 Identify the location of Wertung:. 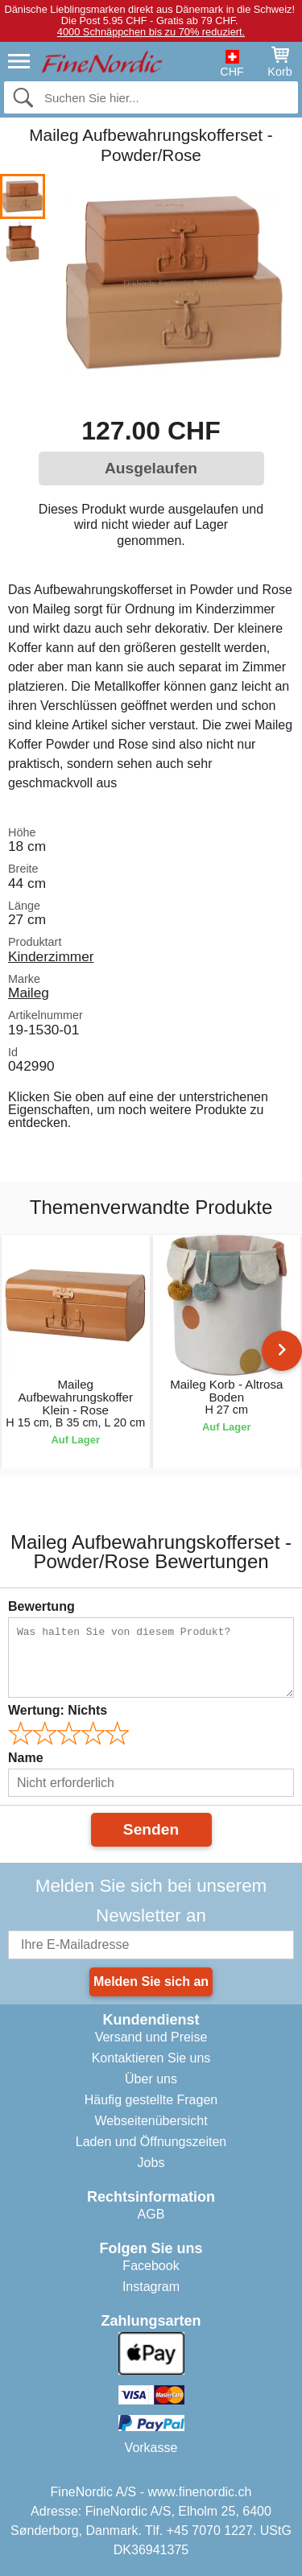
(57, 1710).